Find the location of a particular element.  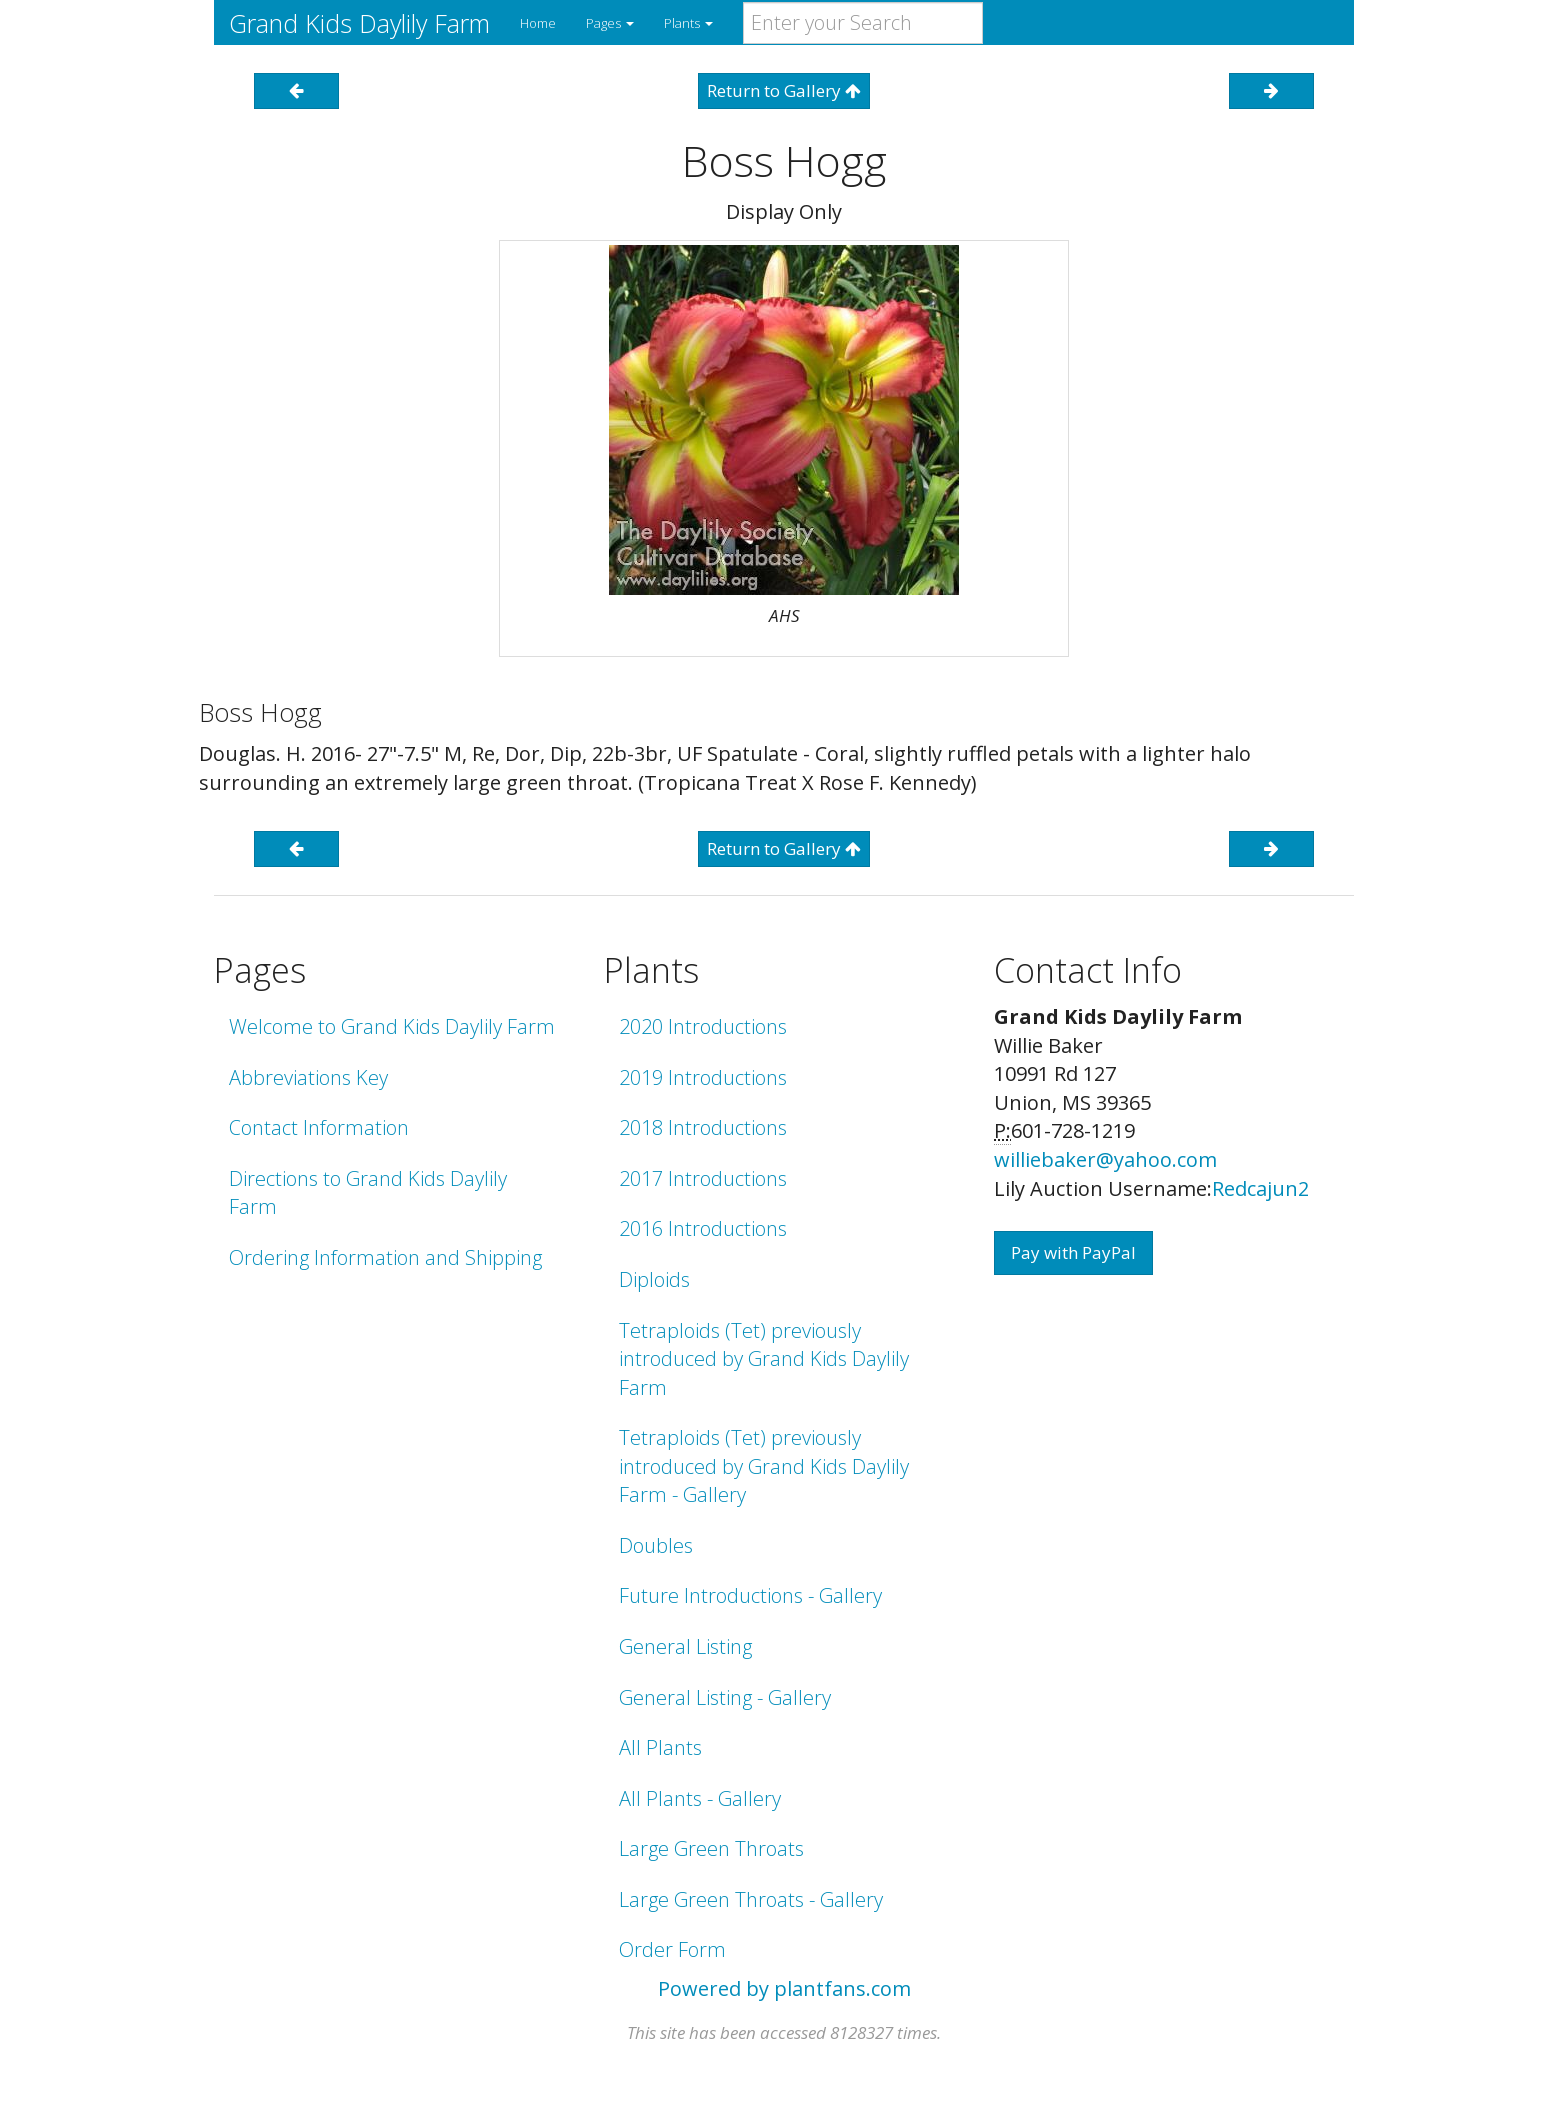

All Plants is located at coordinates (660, 1747).